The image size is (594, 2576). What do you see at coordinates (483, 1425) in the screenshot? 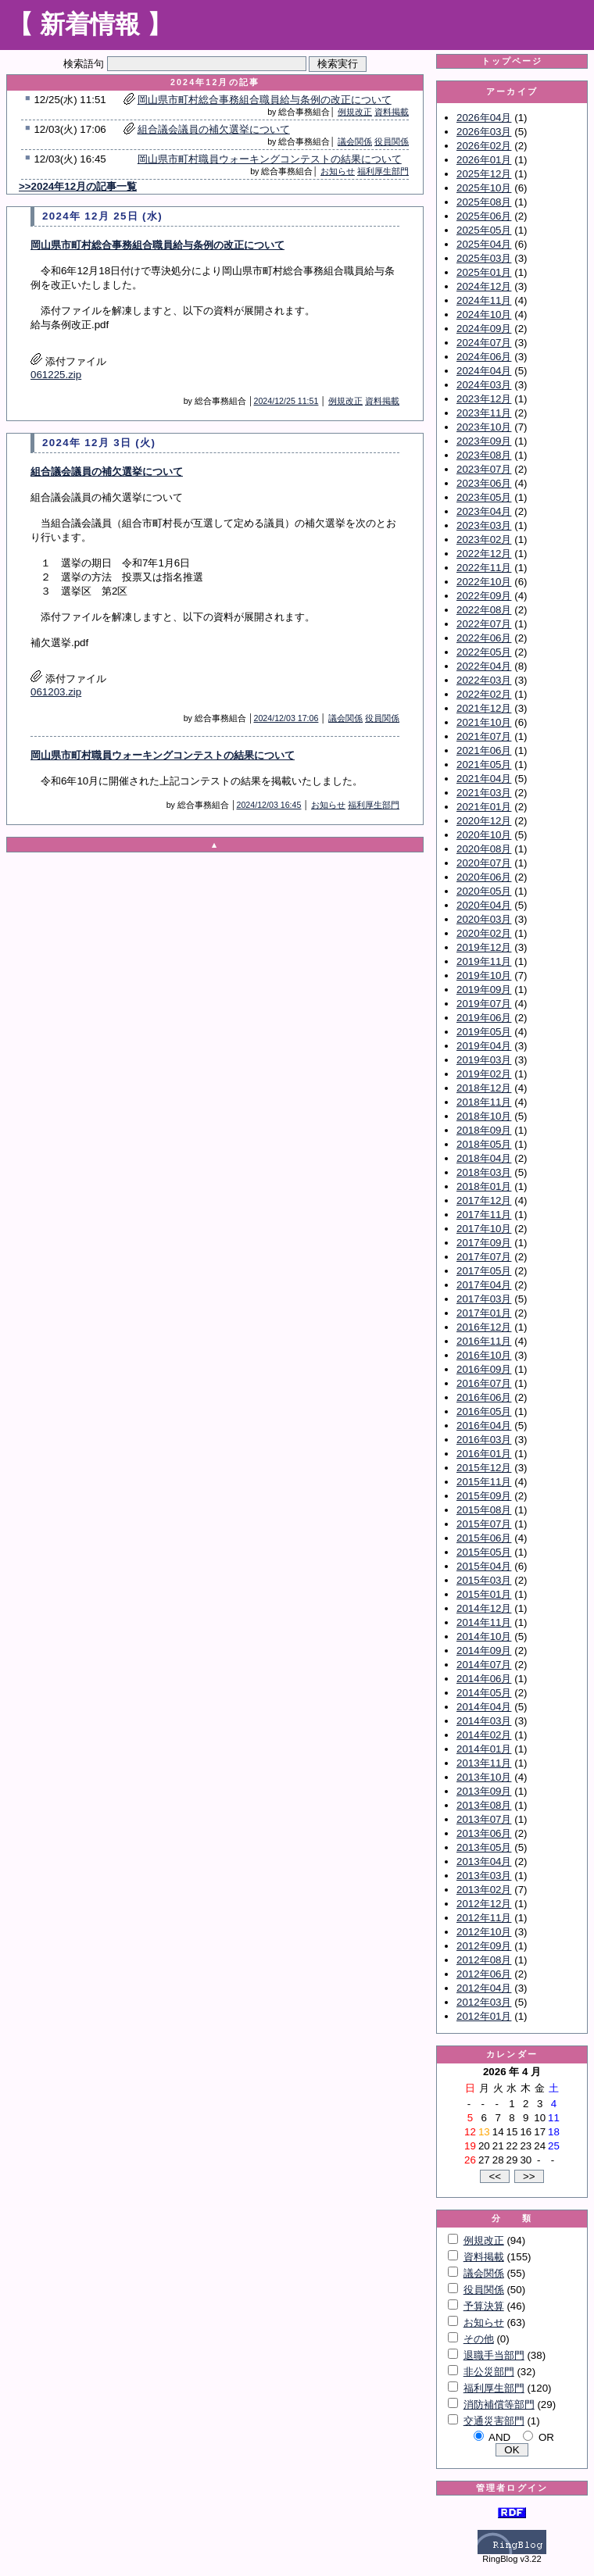
I see `2016年04月` at bounding box center [483, 1425].